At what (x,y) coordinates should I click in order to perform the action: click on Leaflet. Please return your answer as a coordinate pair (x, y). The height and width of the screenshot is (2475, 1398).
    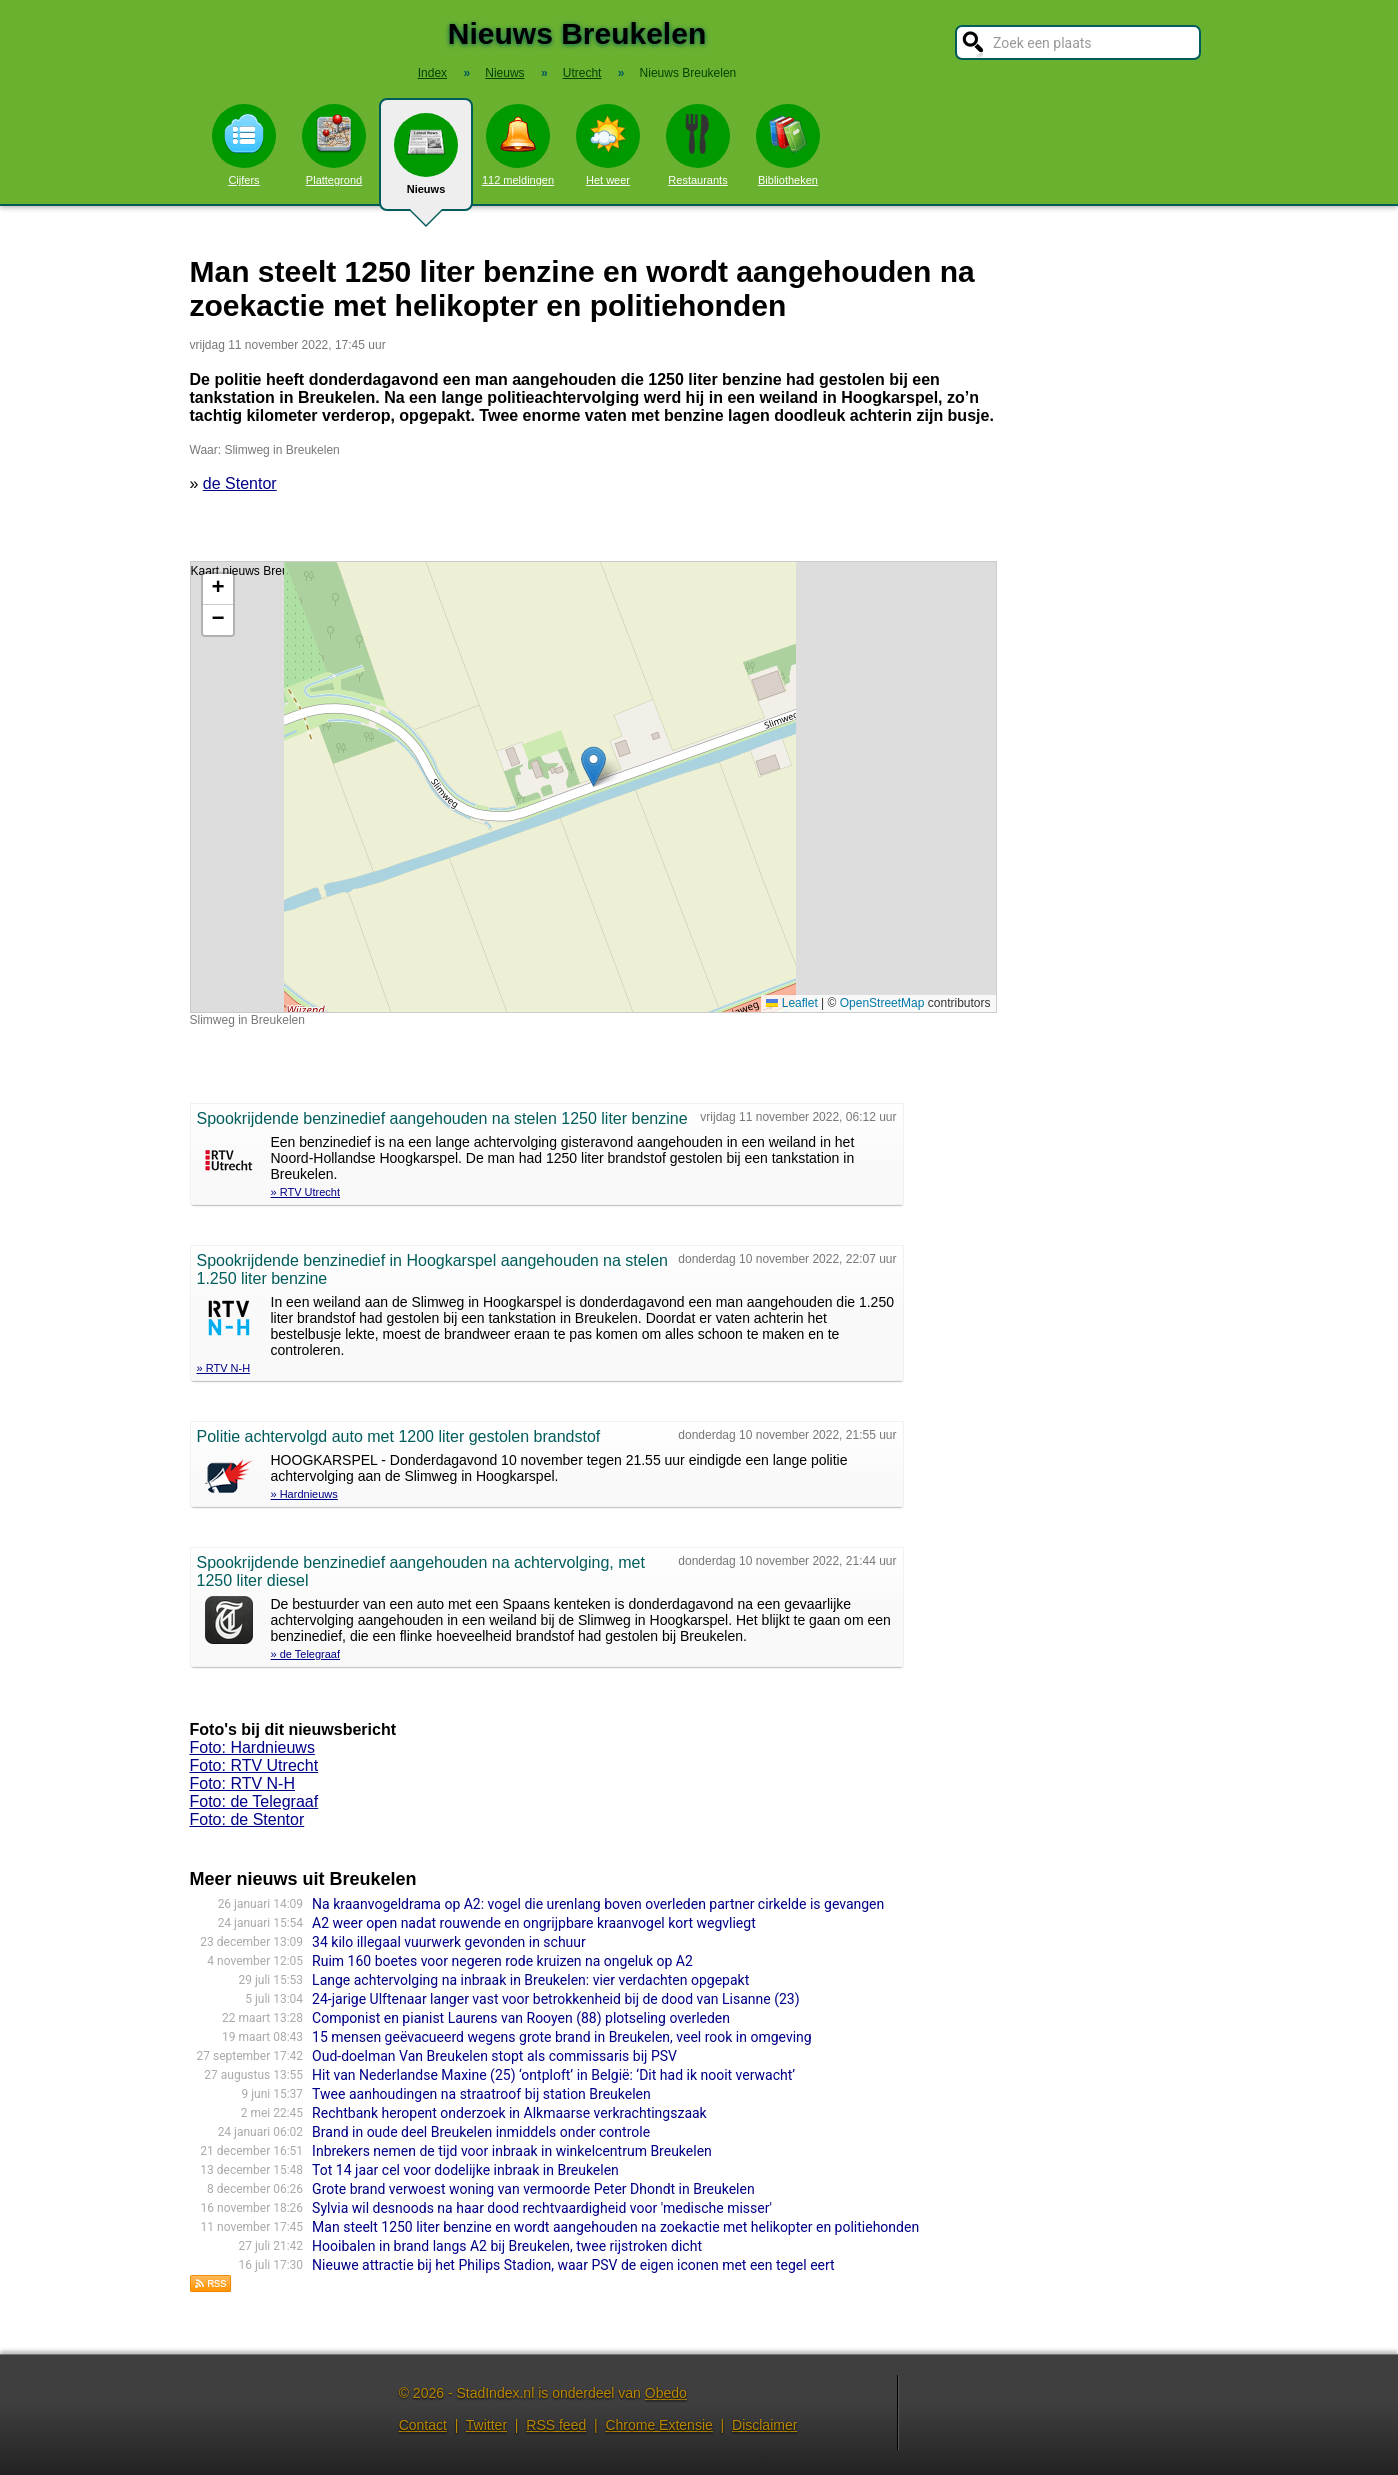
    Looking at the image, I should click on (791, 1003).